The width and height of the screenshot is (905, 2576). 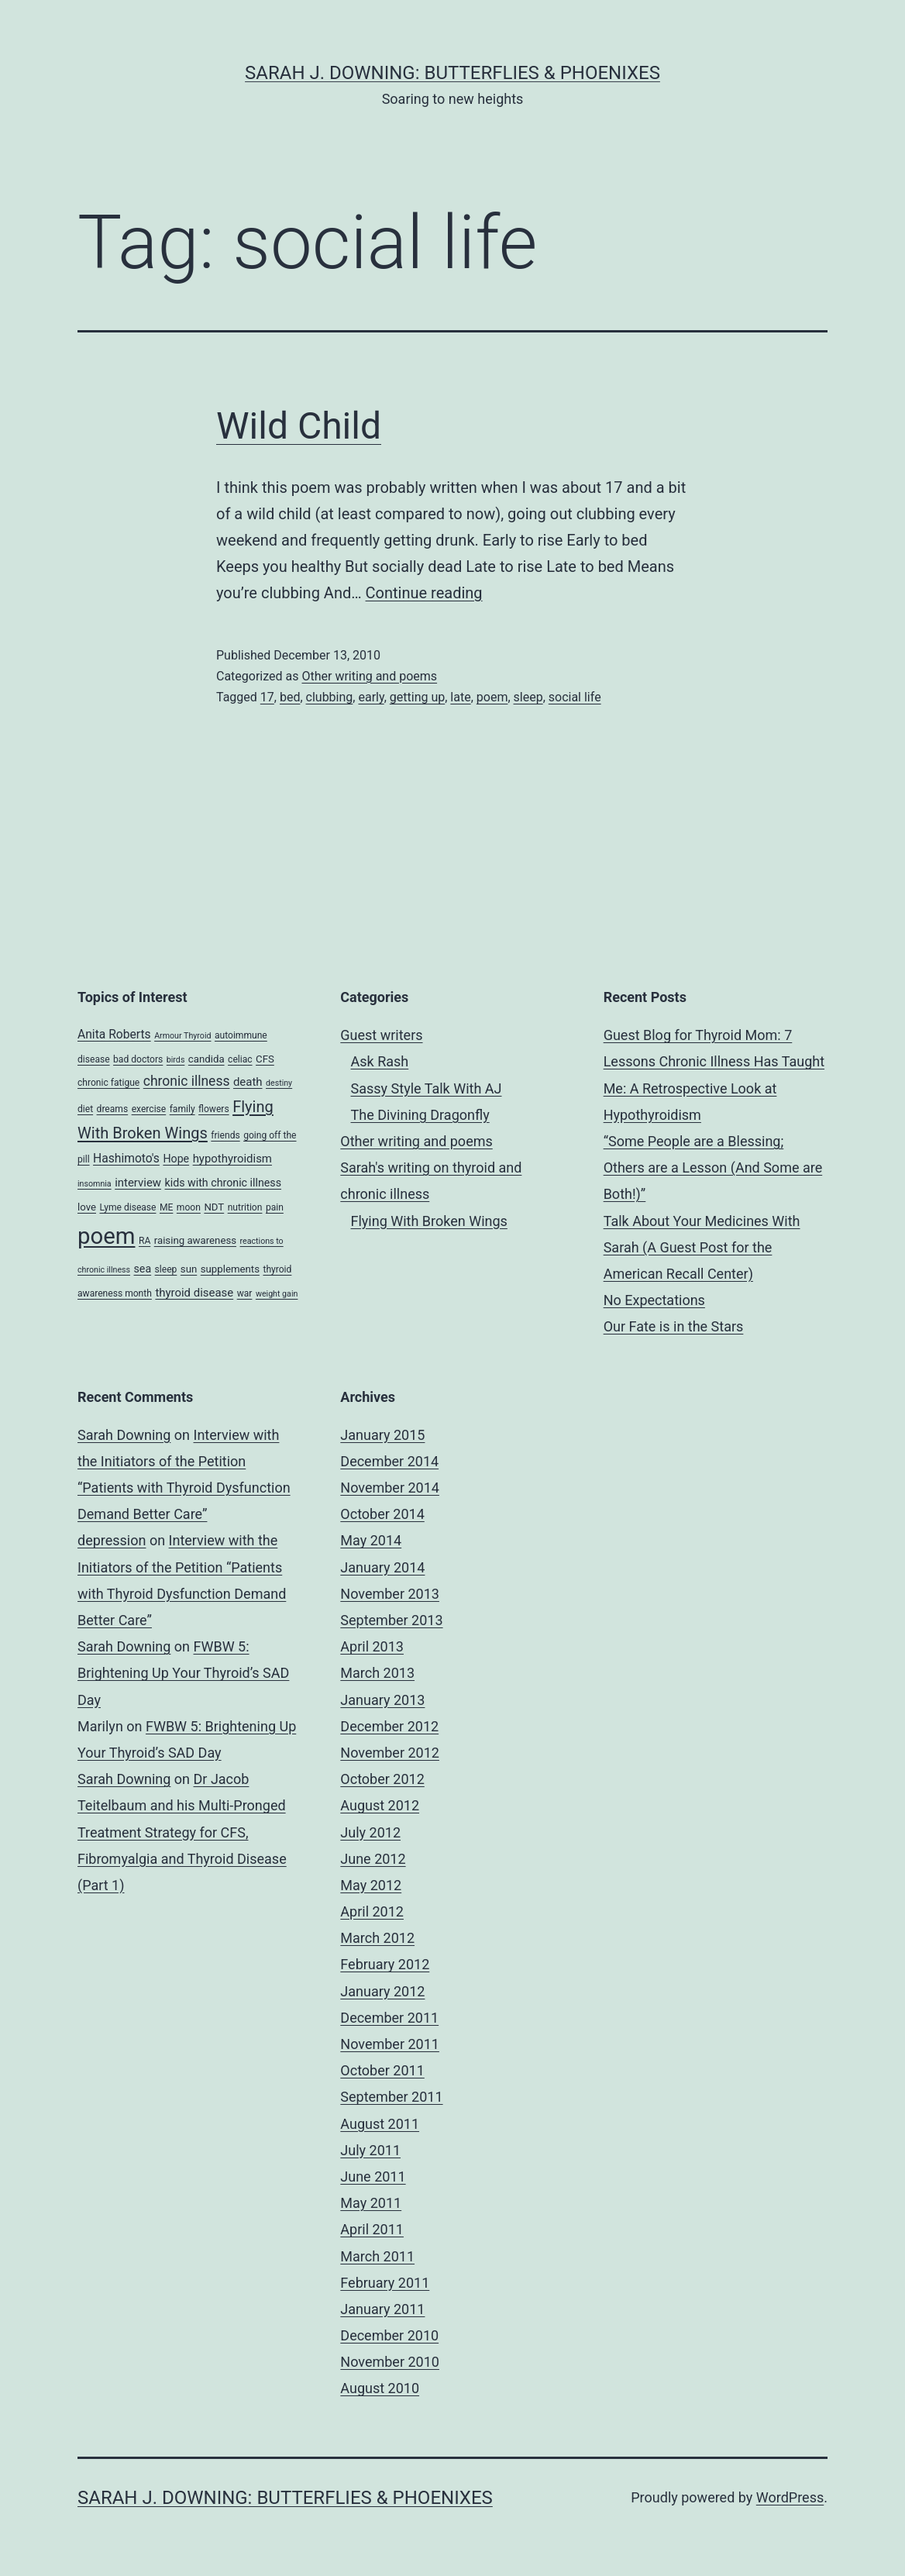 I want to click on bad doctors [bad doctors (4 items)], so click(x=138, y=1059).